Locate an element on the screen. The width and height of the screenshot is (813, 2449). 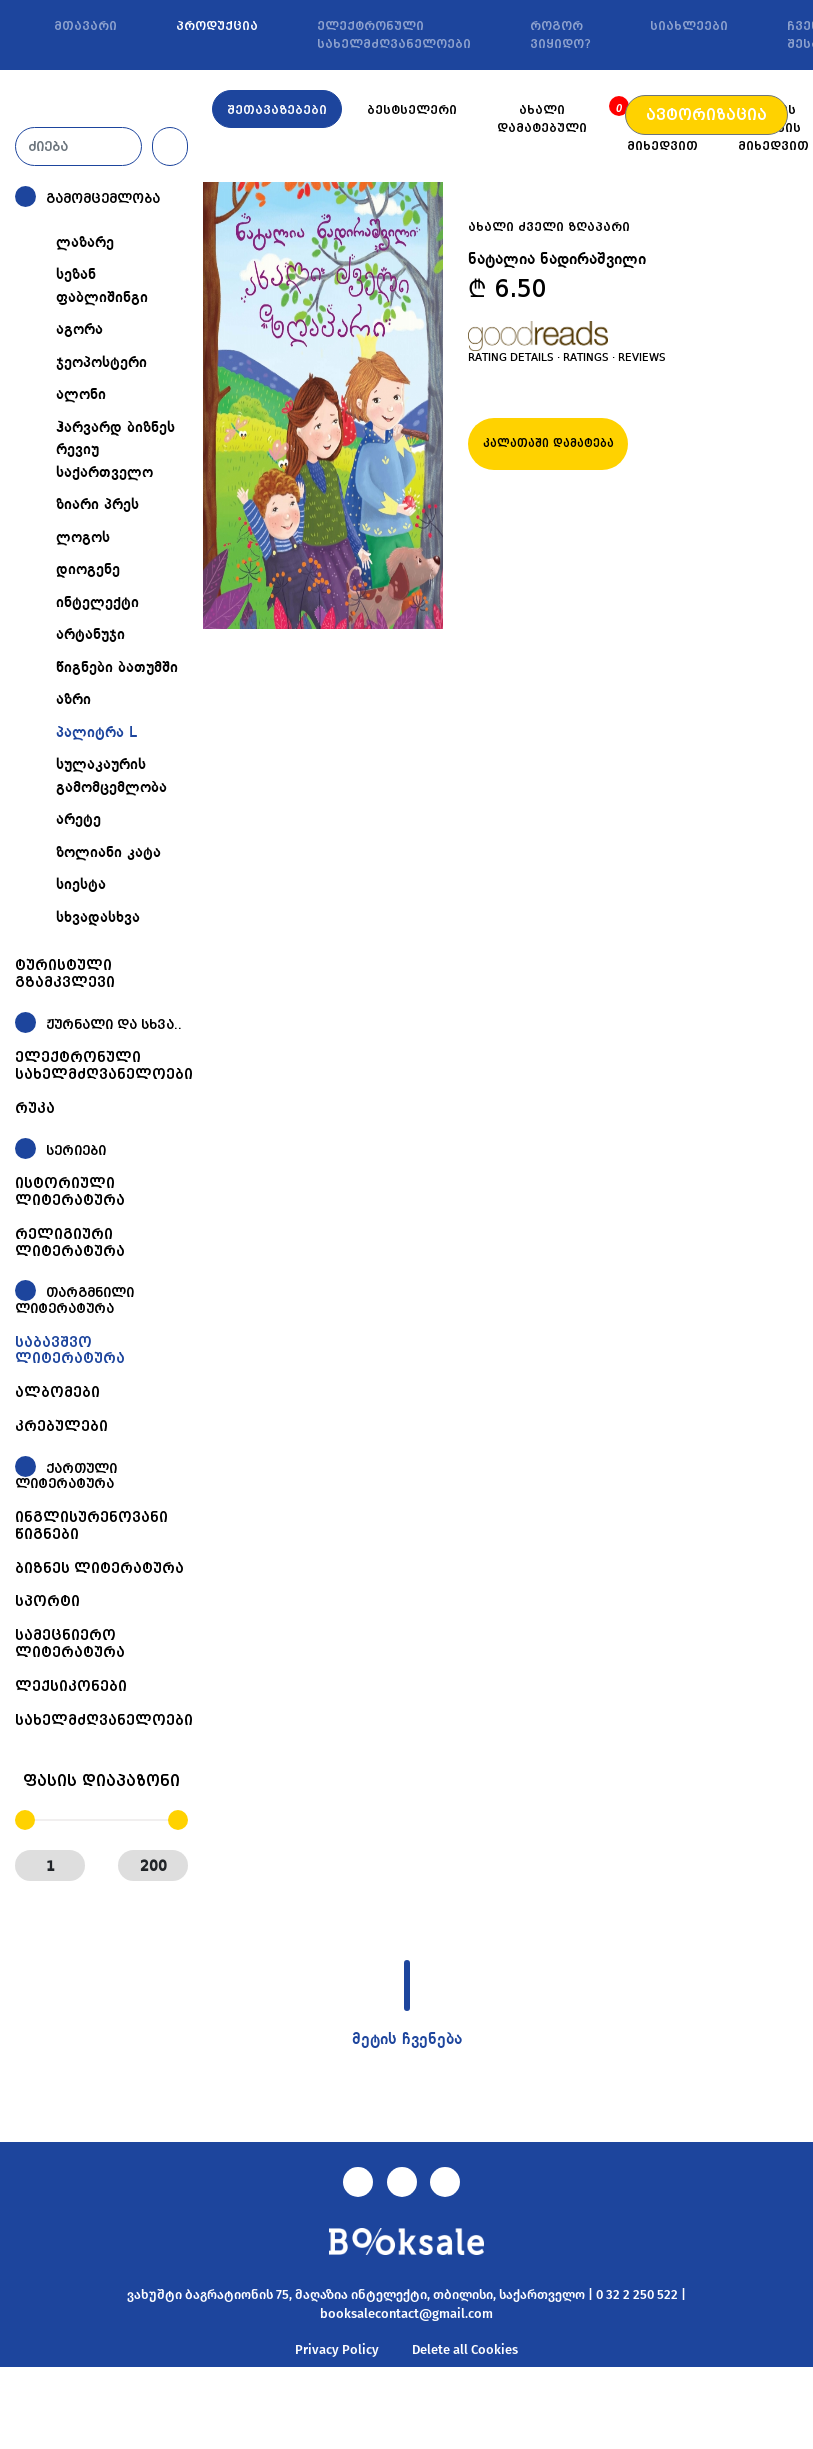
არეტე is located at coordinates (78, 820).